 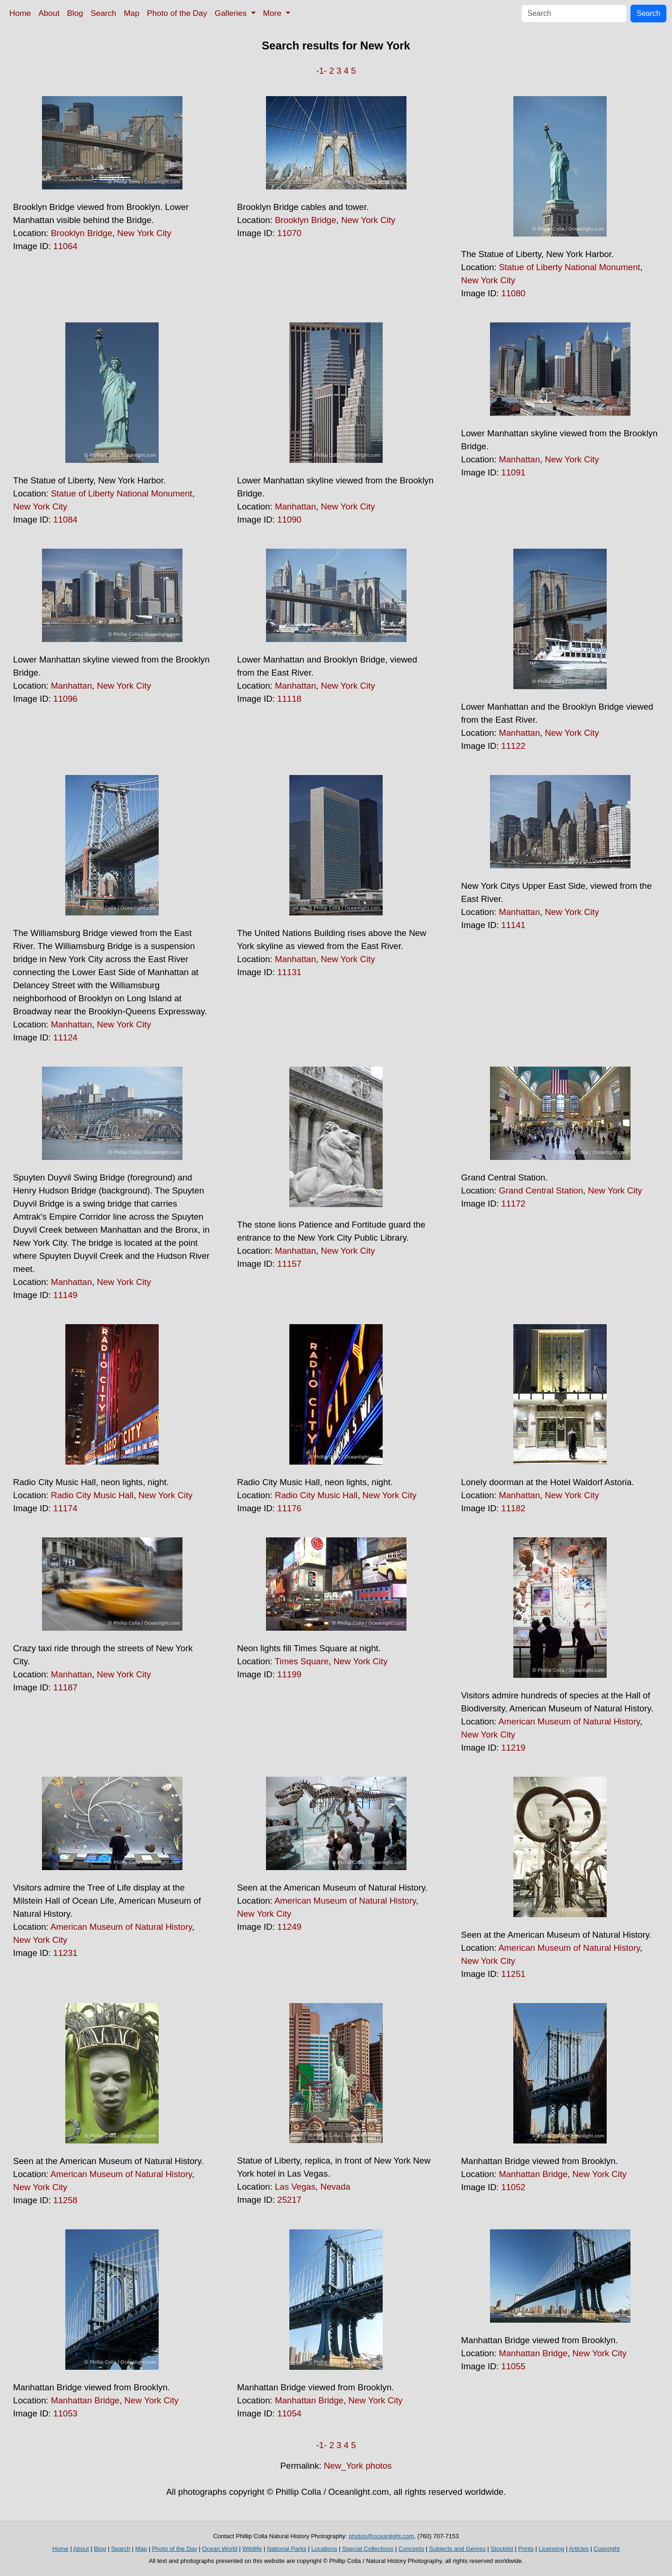 What do you see at coordinates (65, 1037) in the screenshot?
I see `11124` at bounding box center [65, 1037].